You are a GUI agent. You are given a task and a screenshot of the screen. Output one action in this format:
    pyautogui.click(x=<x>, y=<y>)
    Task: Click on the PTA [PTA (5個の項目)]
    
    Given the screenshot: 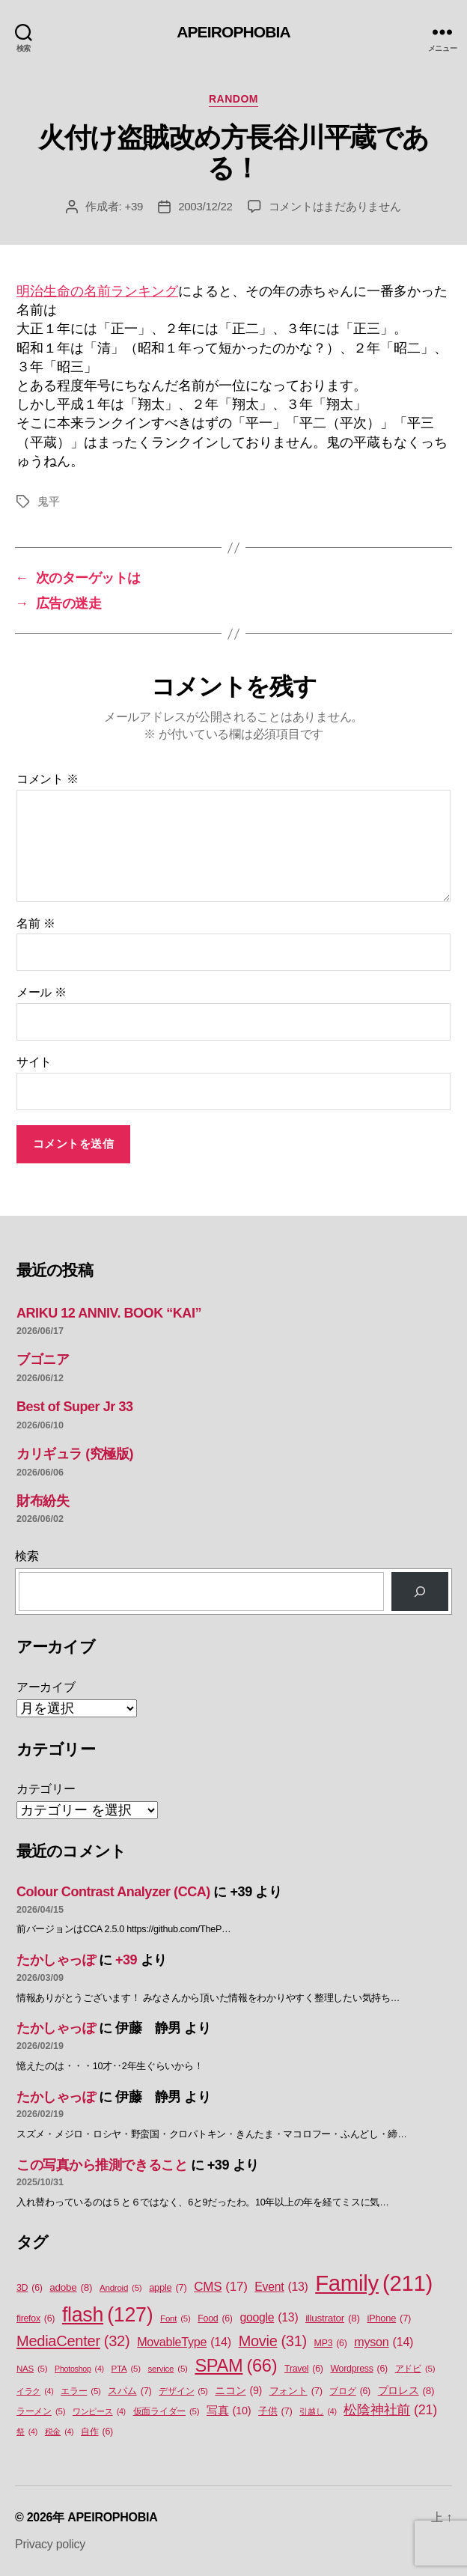 What is the action you would take?
    pyautogui.click(x=126, y=2369)
    